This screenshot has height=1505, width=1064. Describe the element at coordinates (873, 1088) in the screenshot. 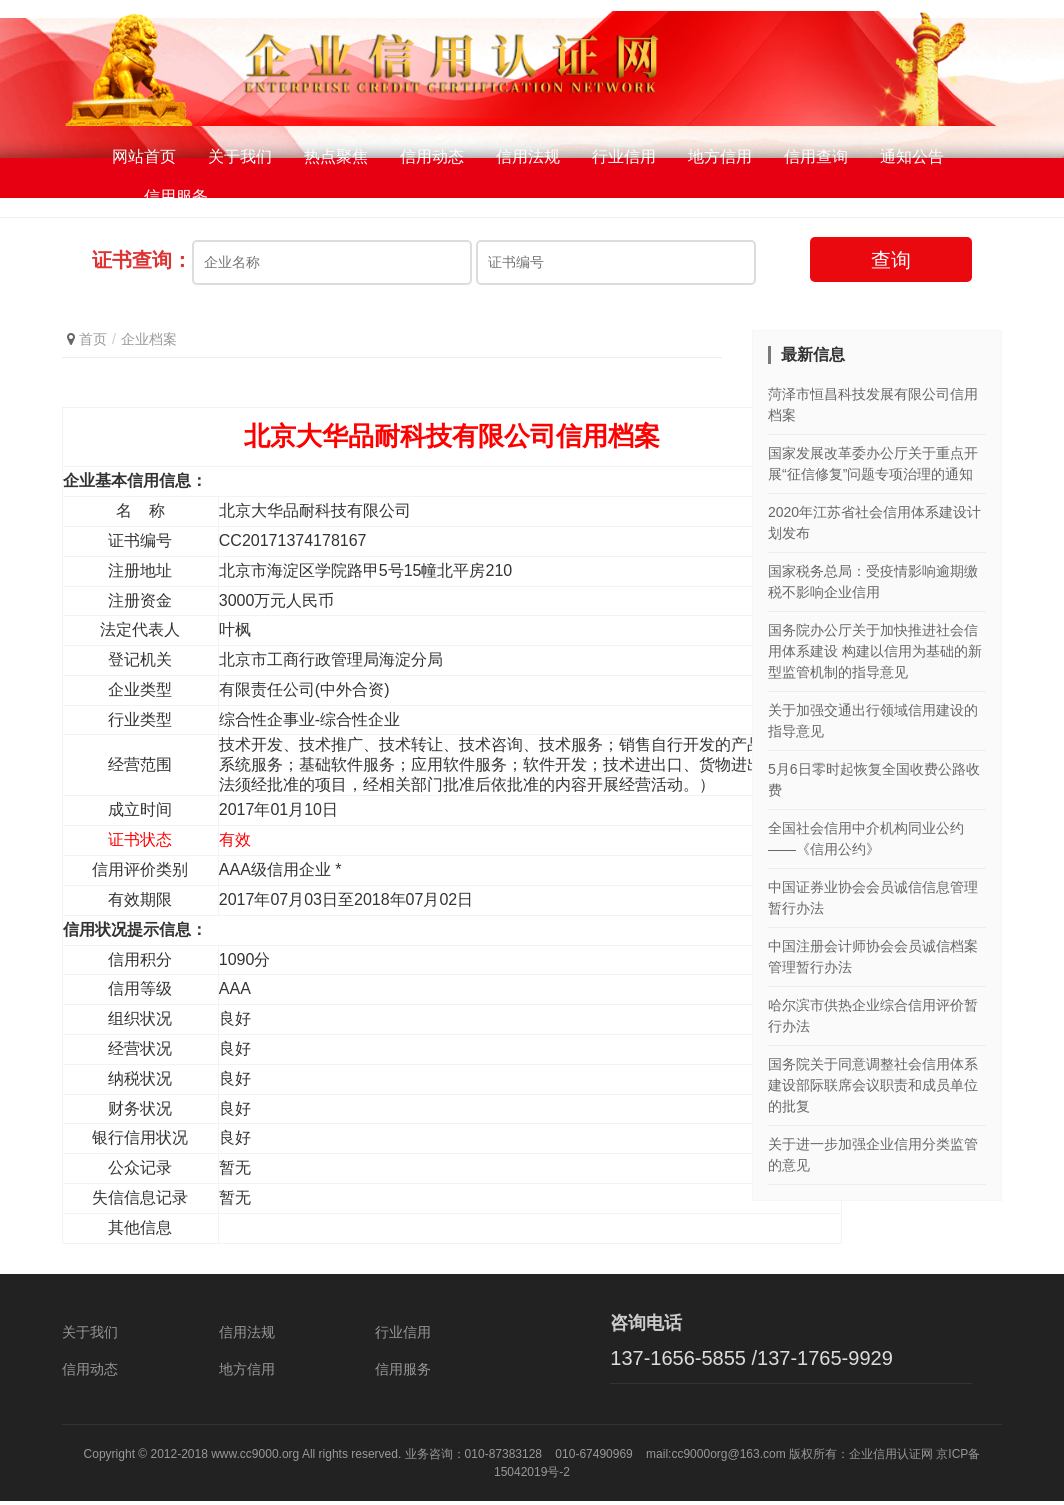

I see `国务院关于同意调整社会信用体系建设部际联席会议职责和成员单位的批复` at that location.